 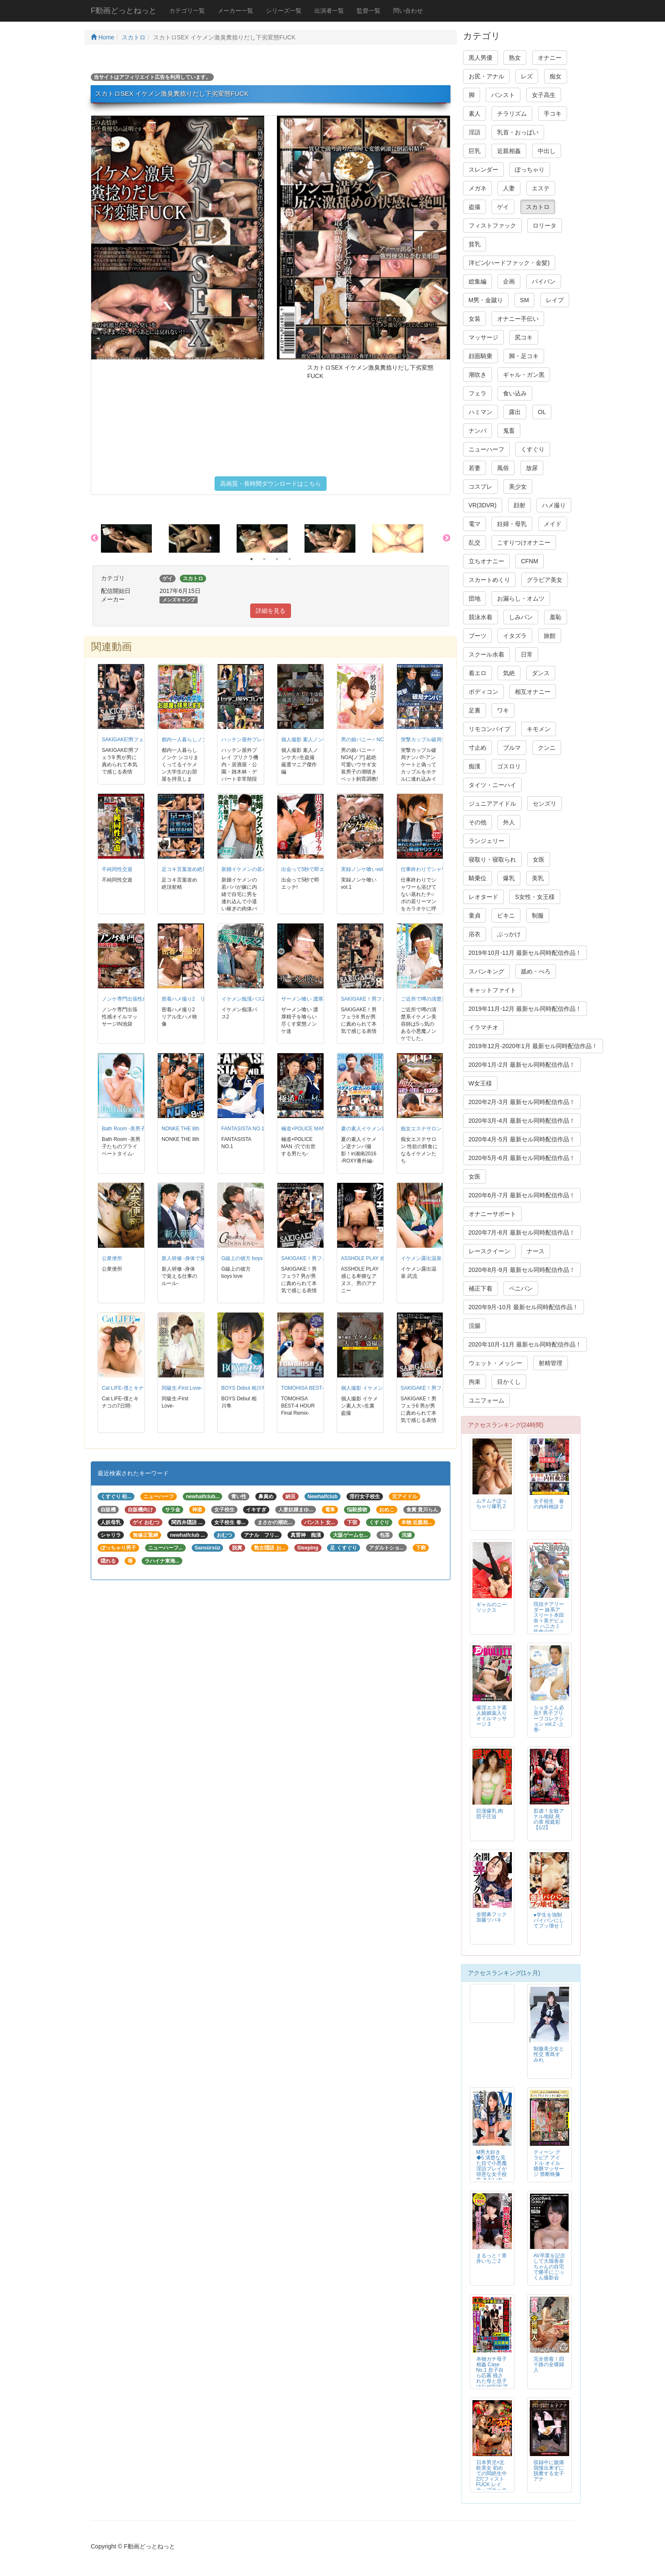 I want to click on 補正下着, so click(x=480, y=1288).